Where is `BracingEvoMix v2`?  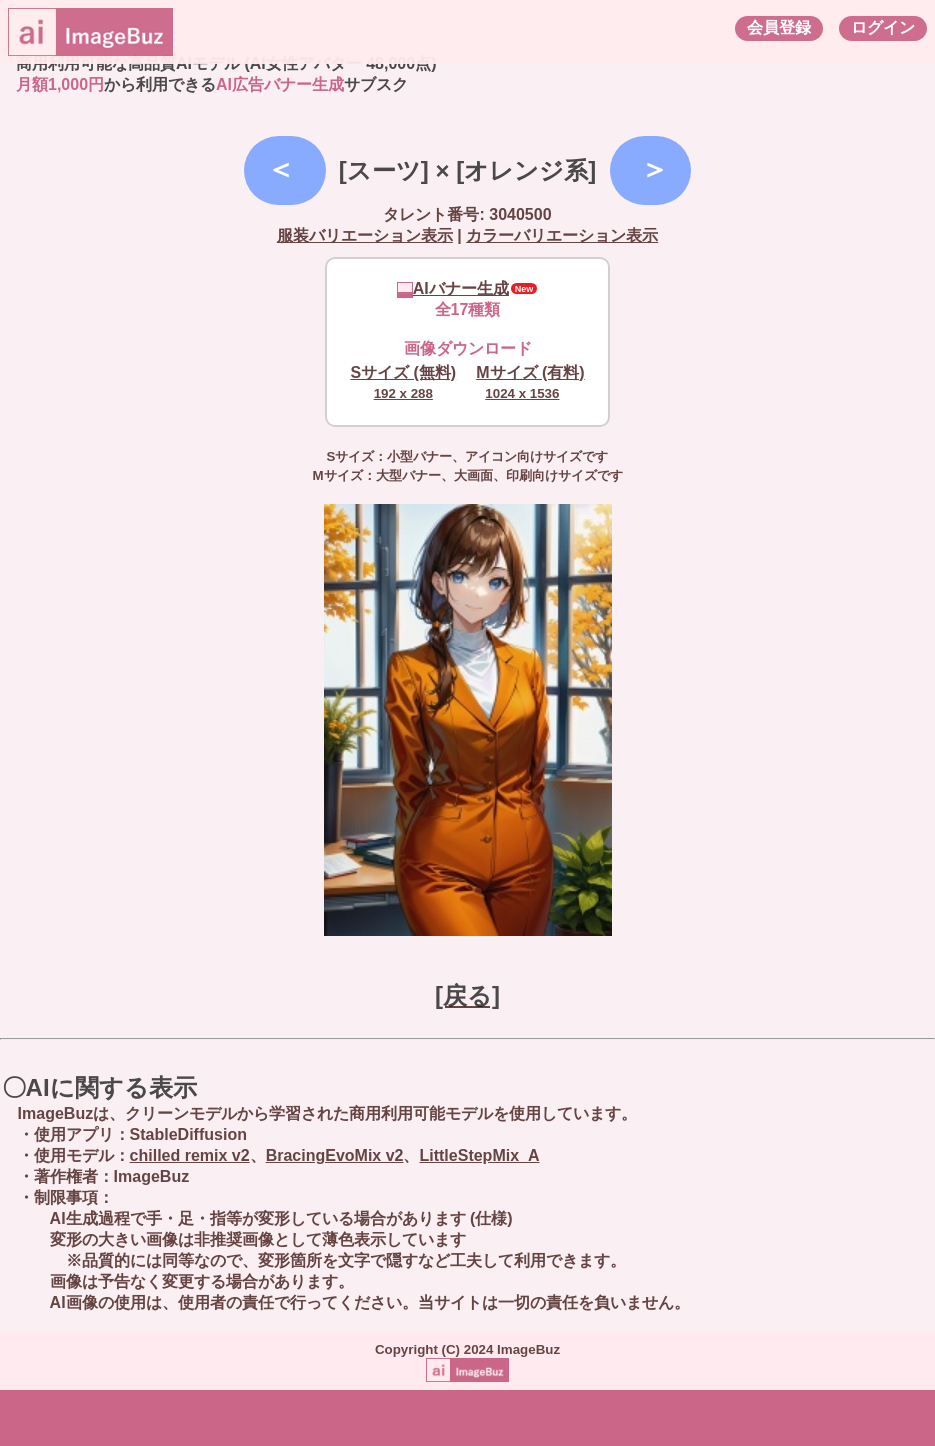 BracingEvoMix v2 is located at coordinates (335, 1155).